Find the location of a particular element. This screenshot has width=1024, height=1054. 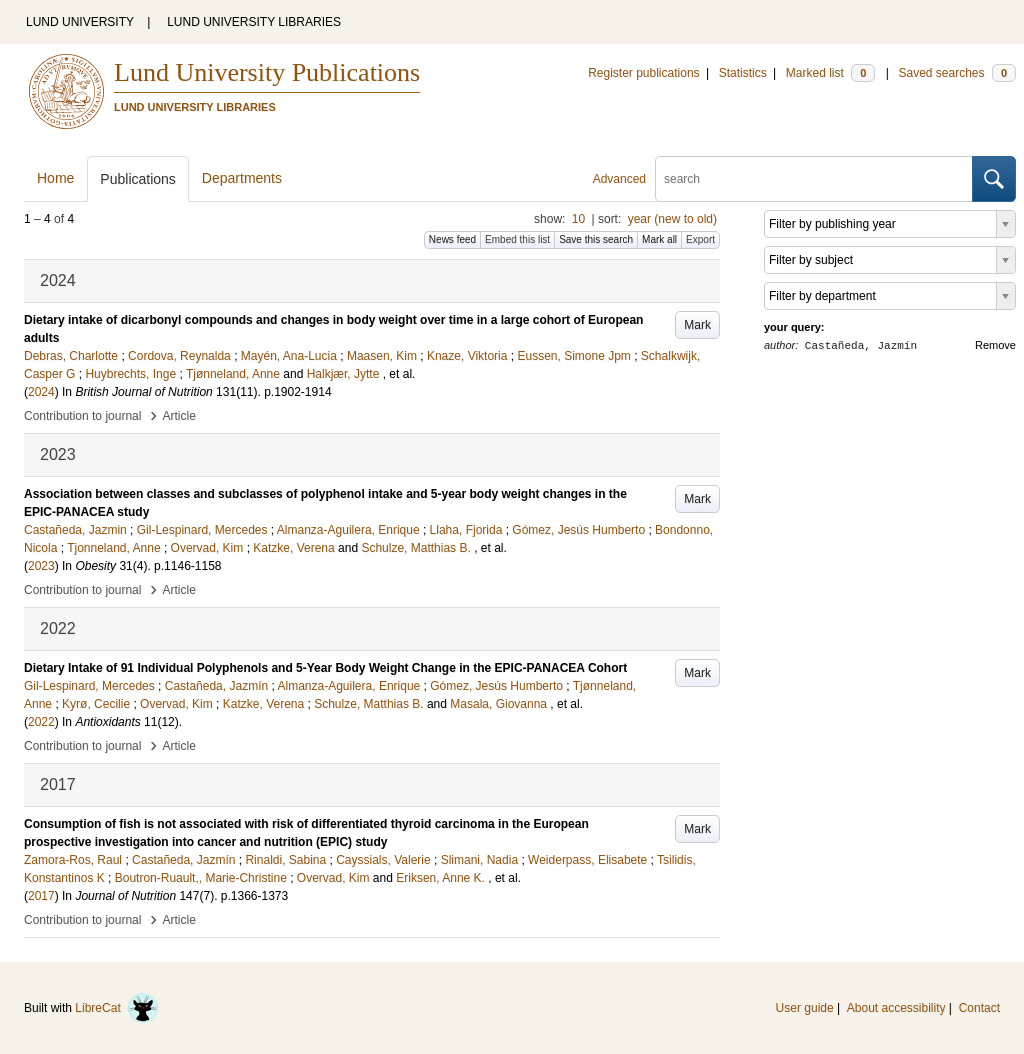

Contact is located at coordinates (979, 1008).